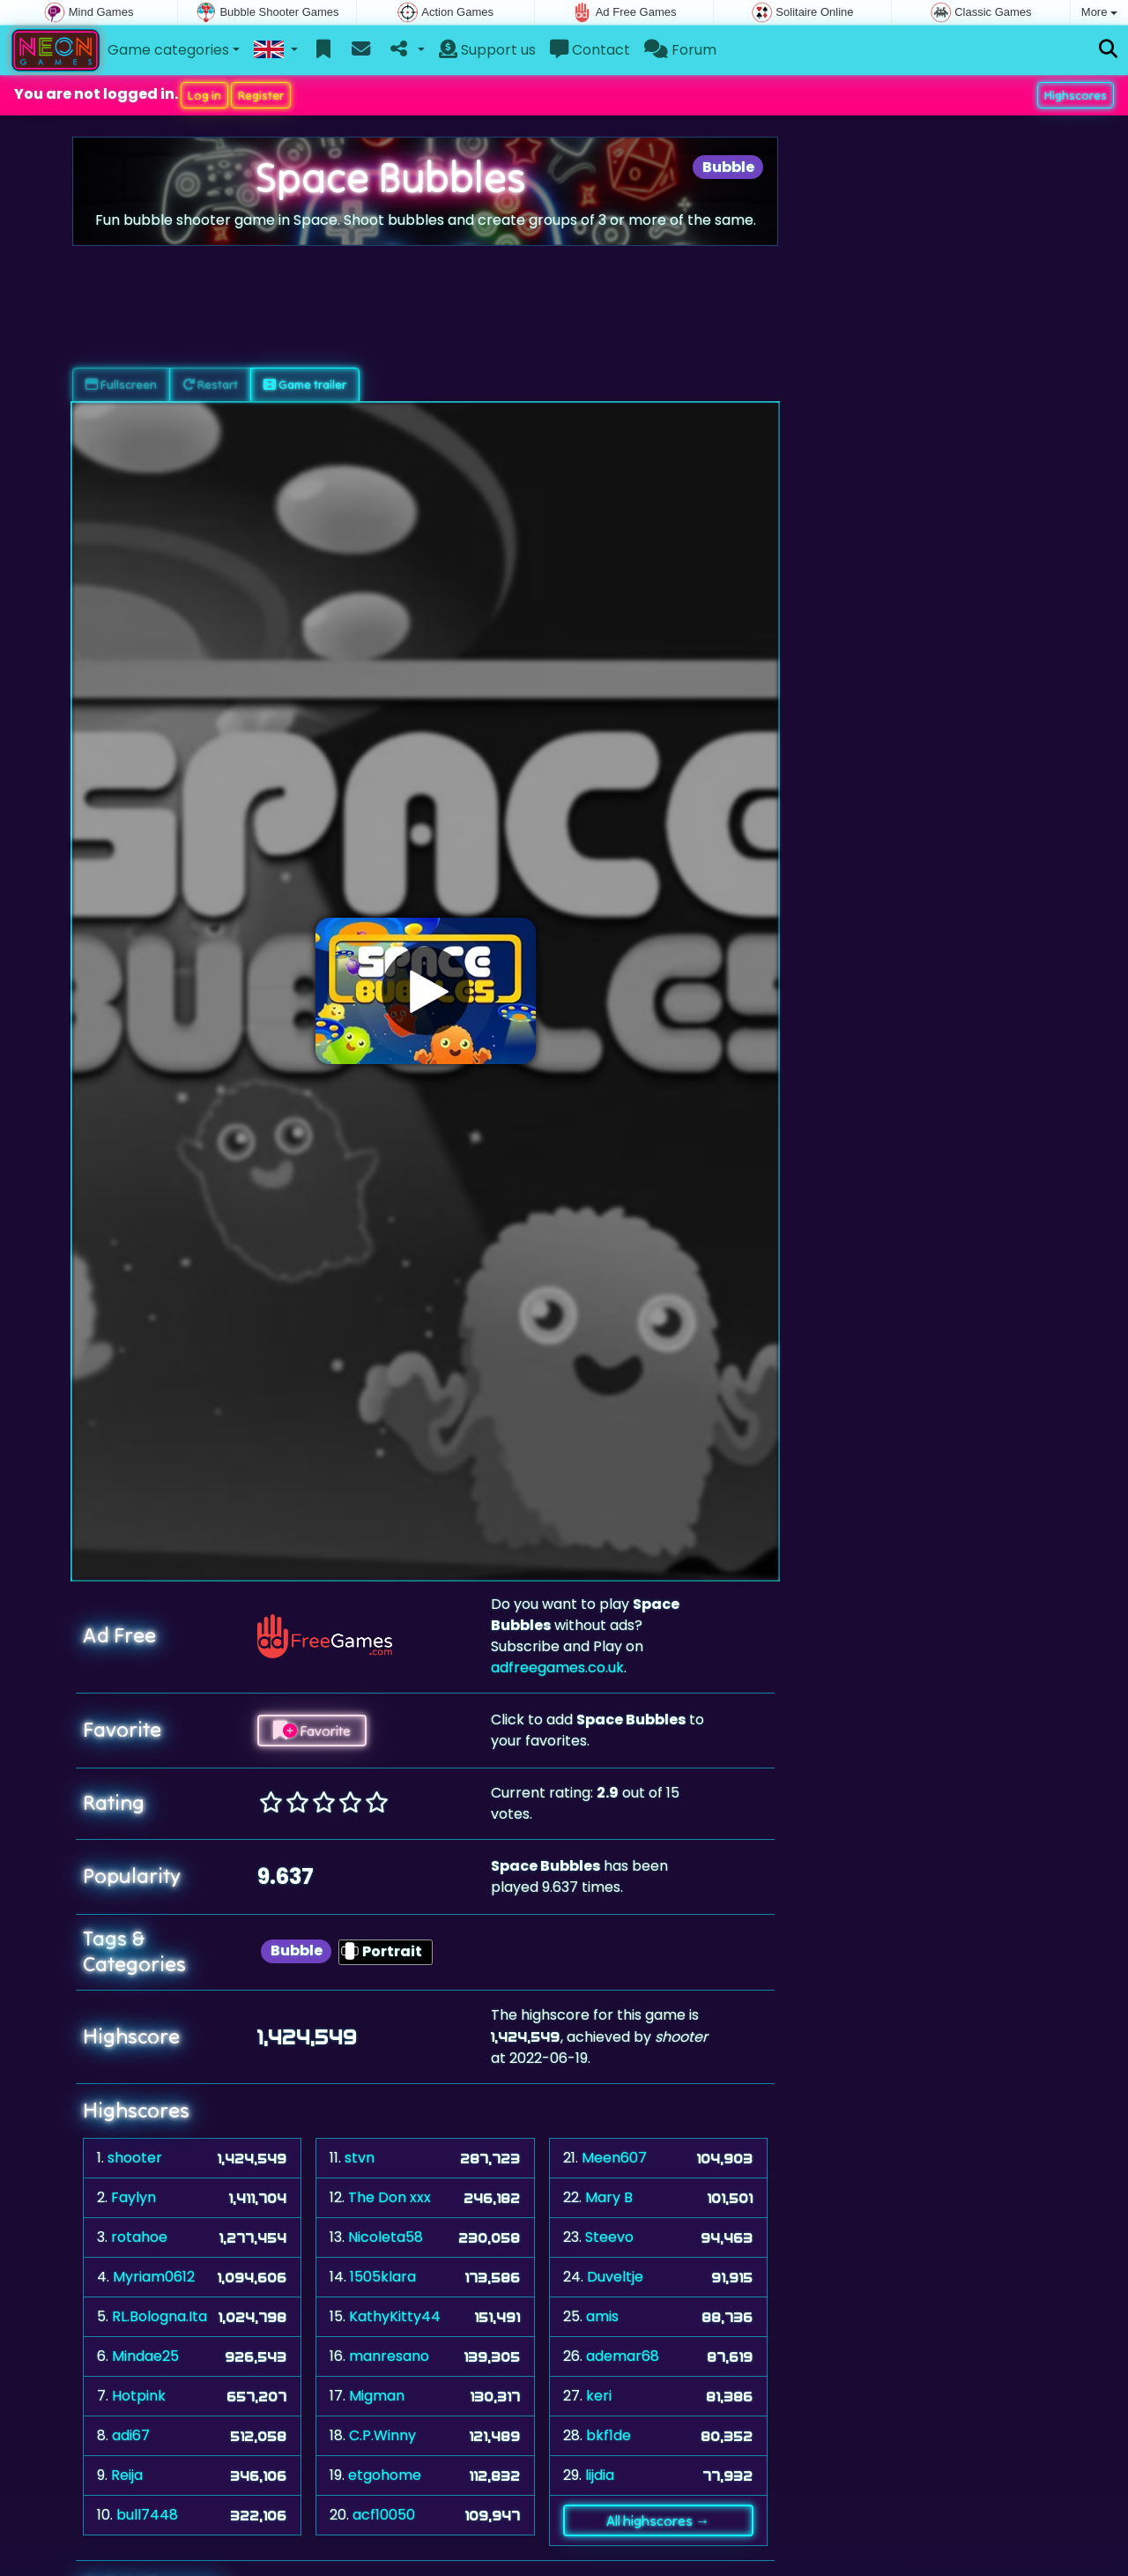 Image resolution: width=1128 pixels, height=2576 pixels. I want to click on ademar68, so click(622, 2356).